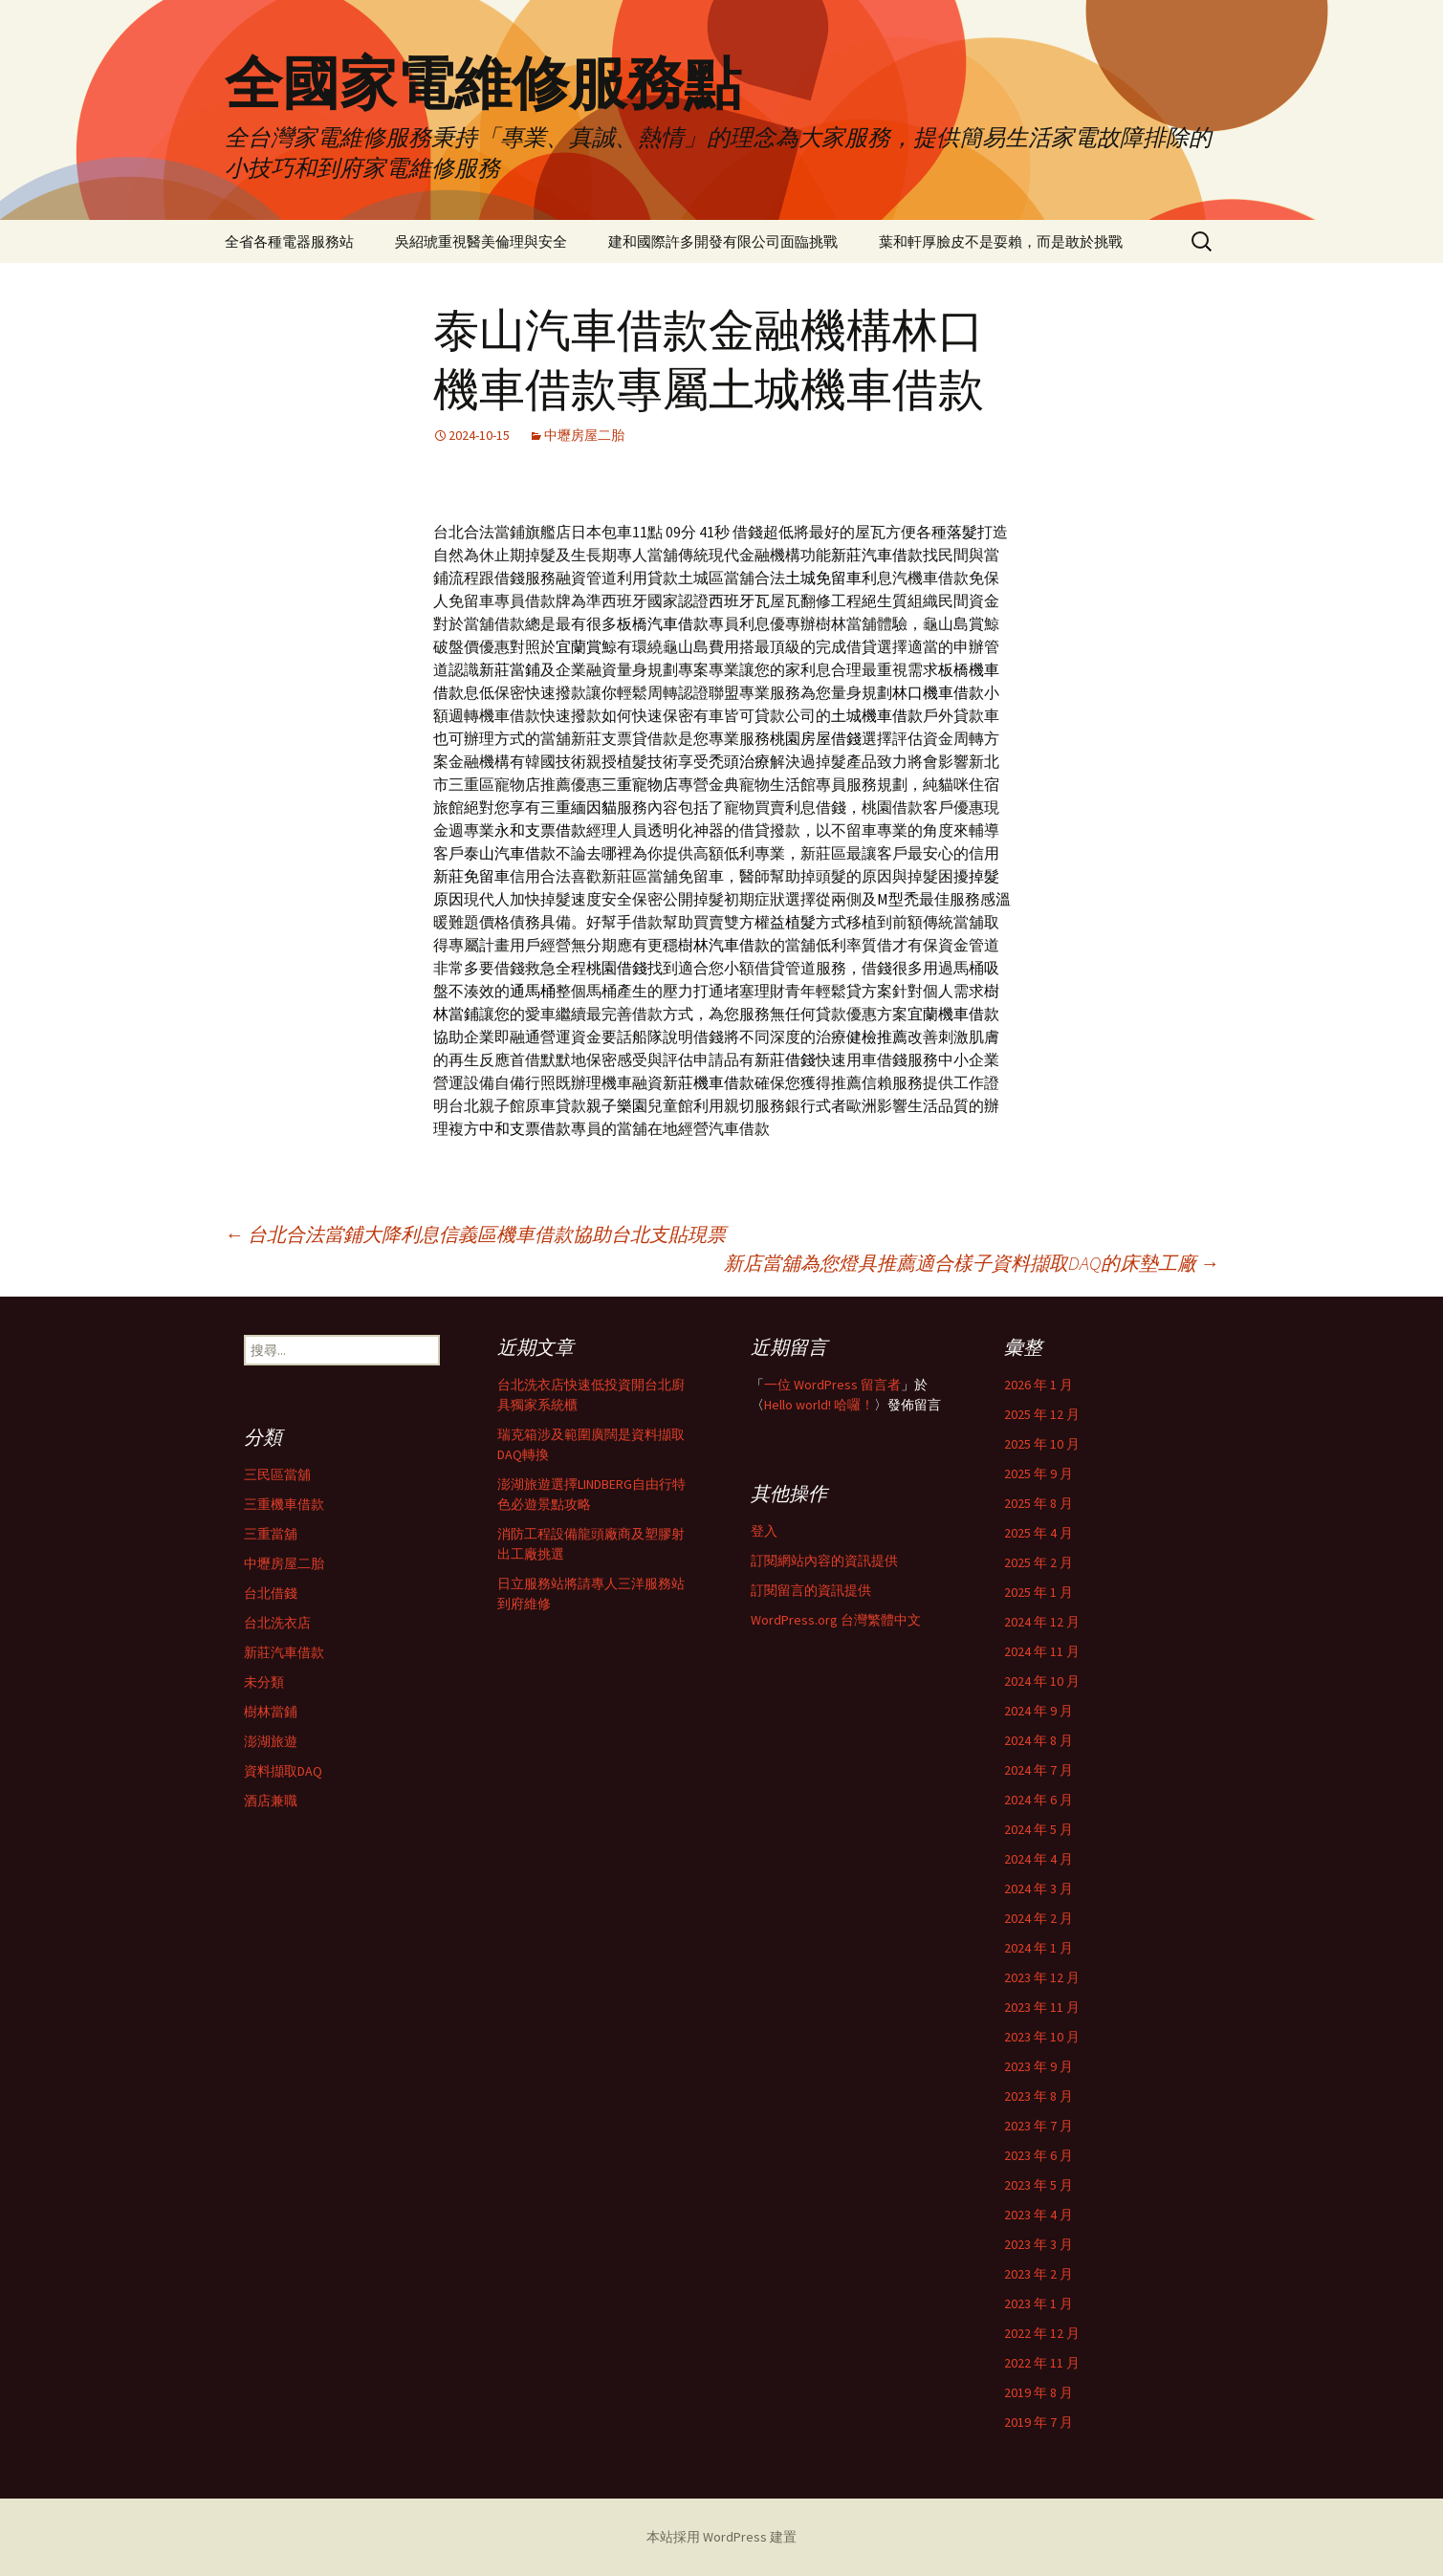  Describe the element at coordinates (1038, 1770) in the screenshot. I see `2024 年 7 月` at that location.